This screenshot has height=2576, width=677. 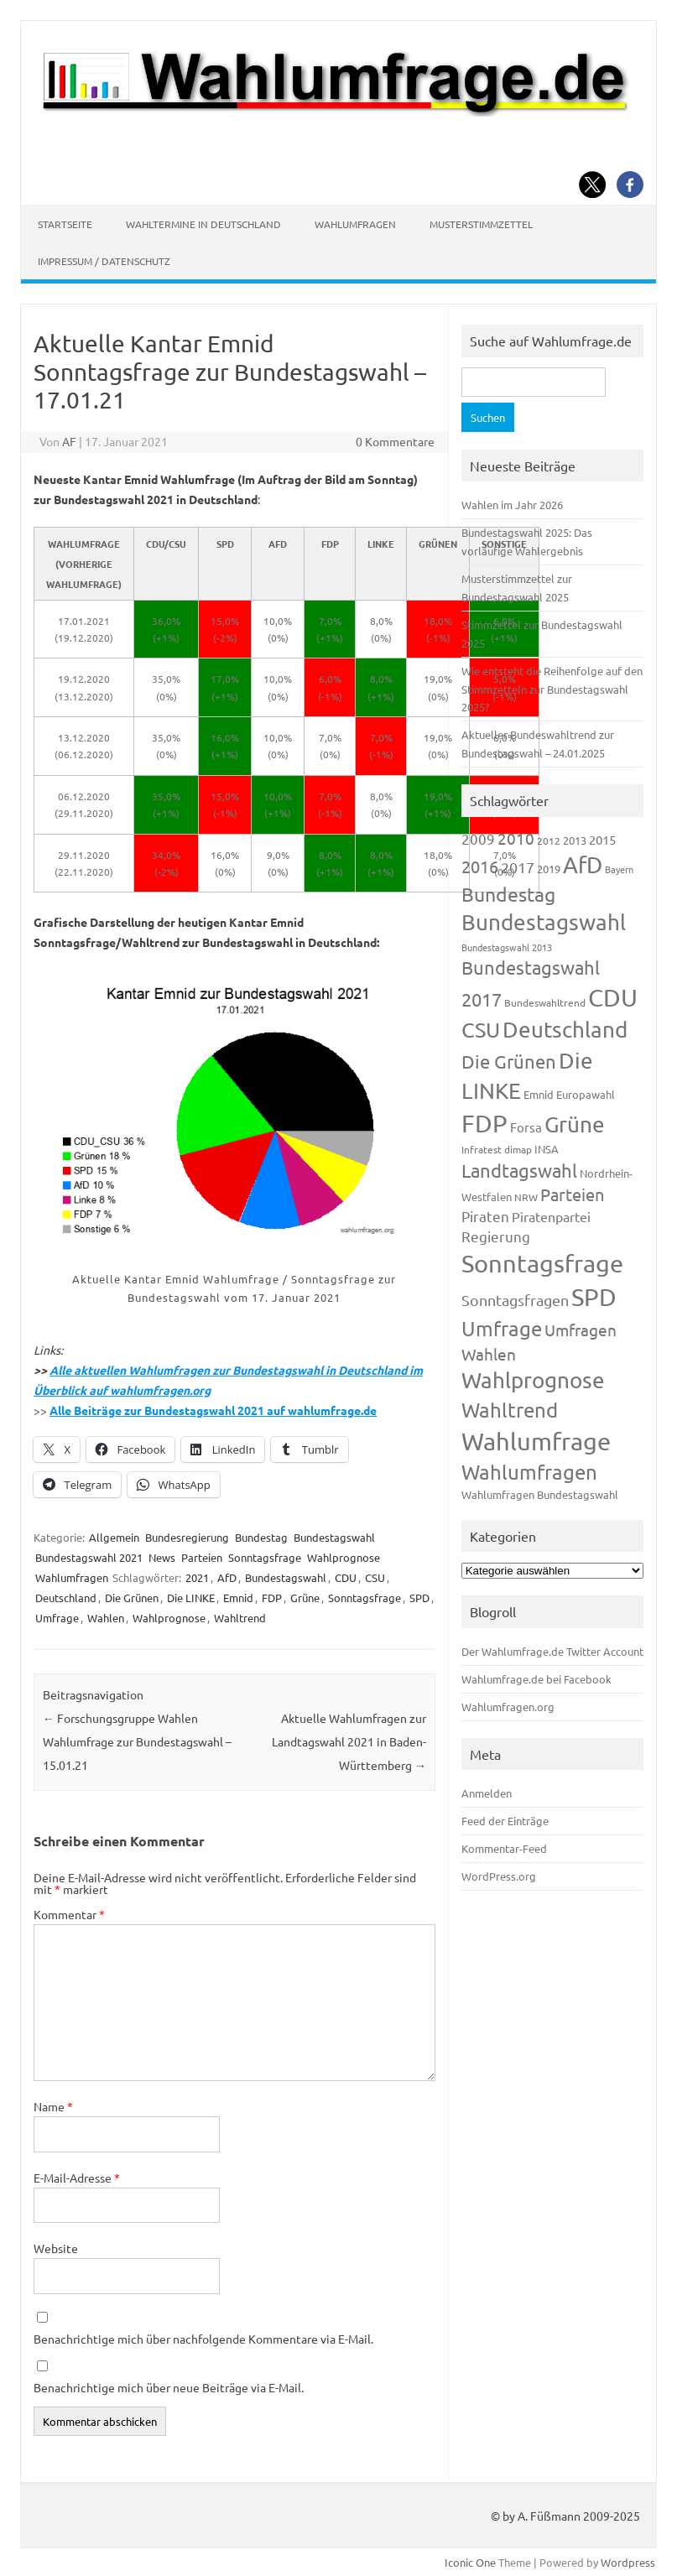 What do you see at coordinates (203, 2338) in the screenshot?
I see `Benachrichtige mich über nachfolgende Kommentare via E-Mail.` at bounding box center [203, 2338].